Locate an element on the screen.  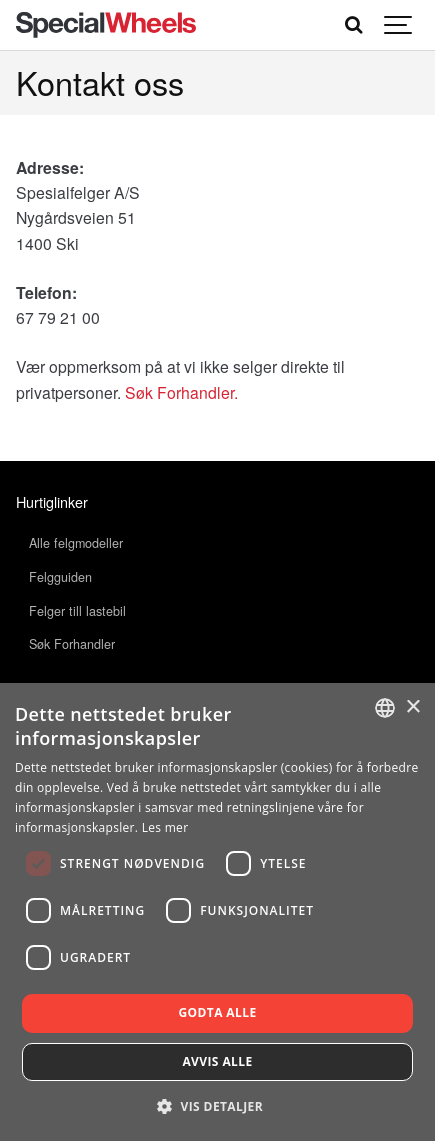
Godta alle [button] is located at coordinates (217, 1012).